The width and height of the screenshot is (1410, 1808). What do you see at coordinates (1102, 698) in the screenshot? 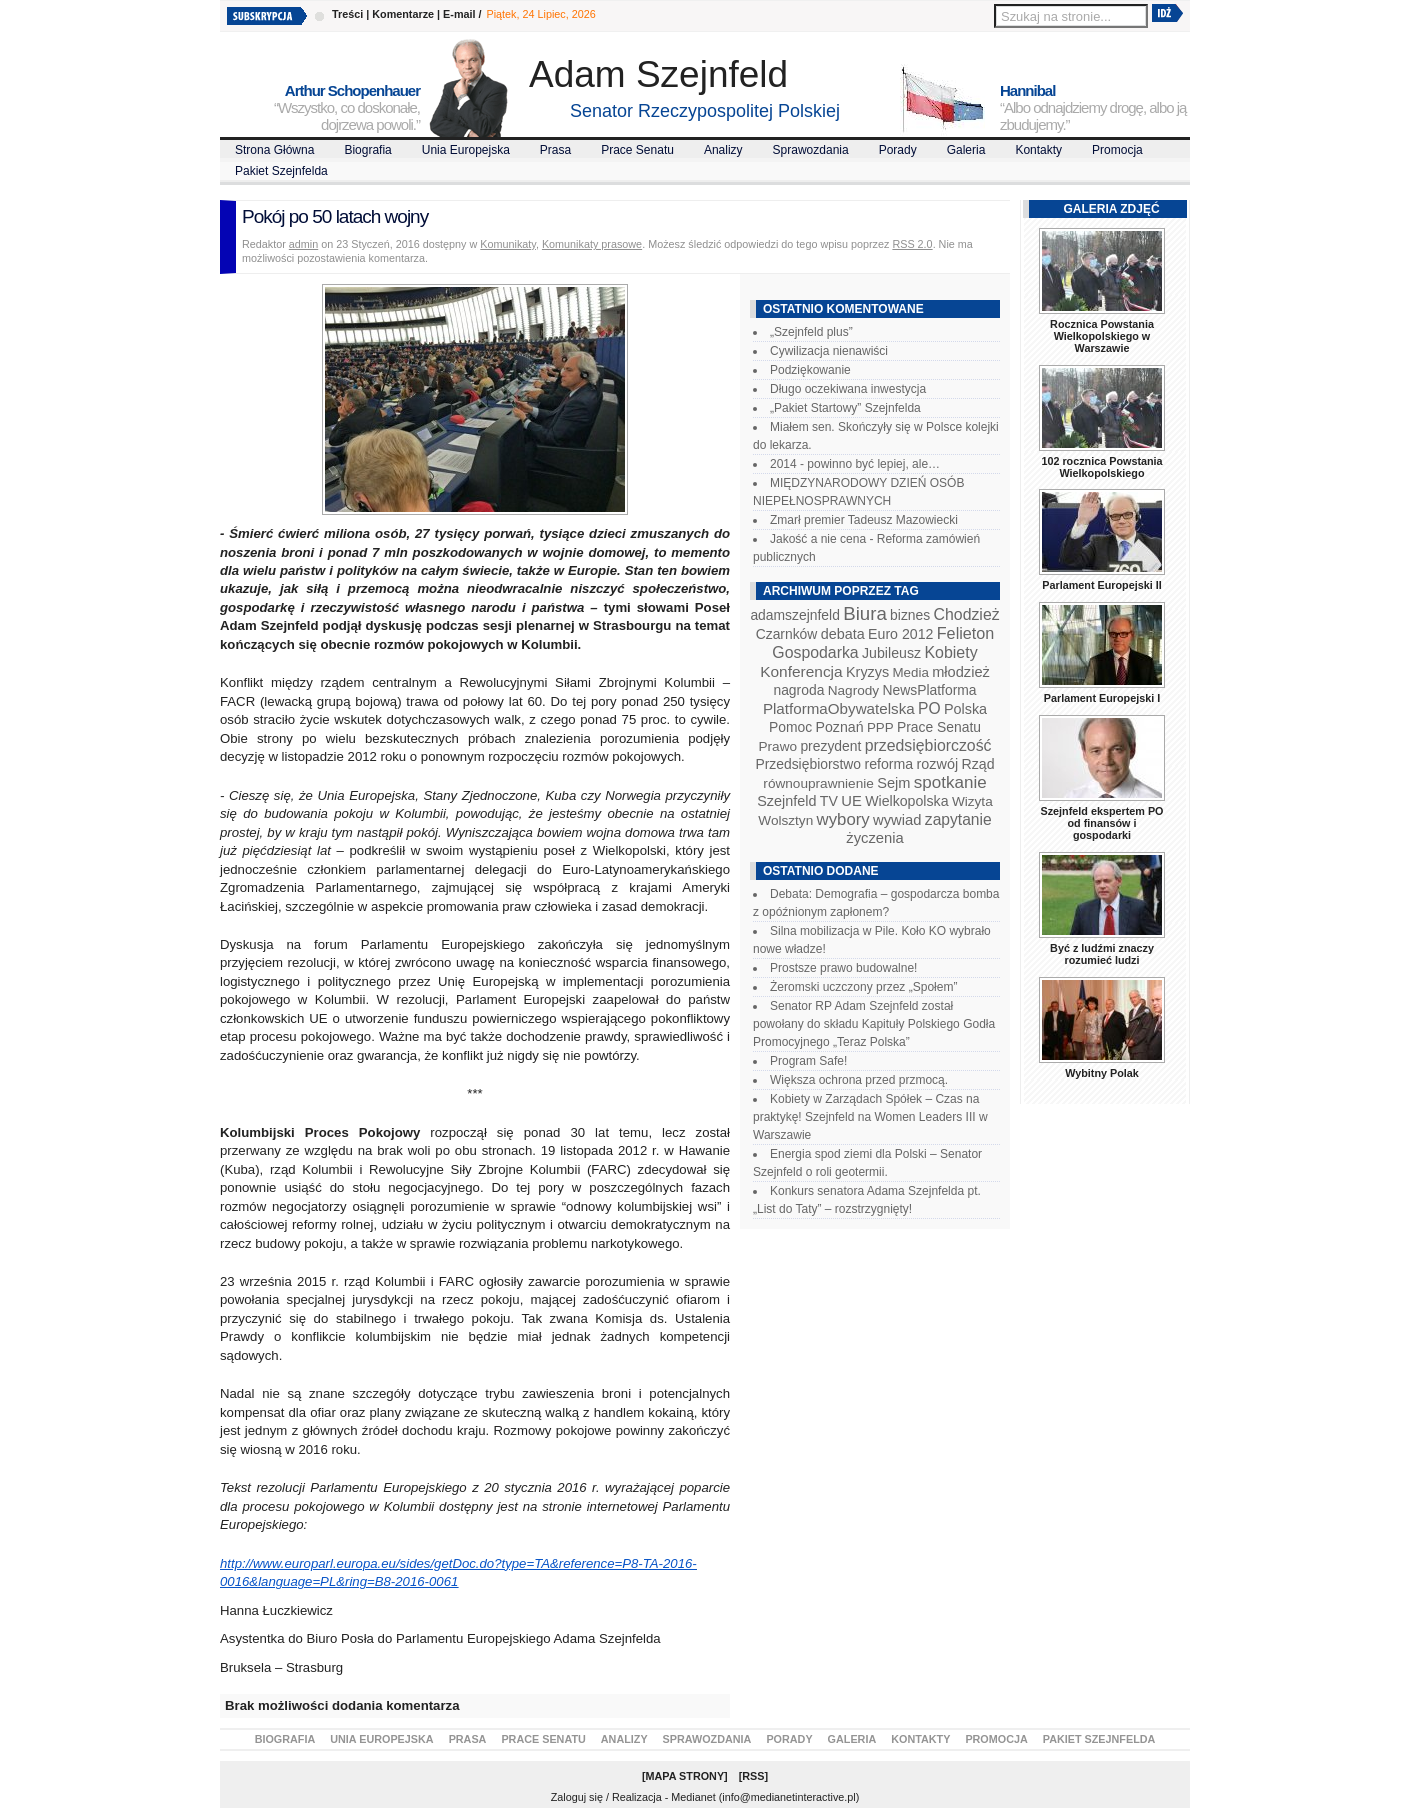
I see `Parlament Europejski I` at bounding box center [1102, 698].